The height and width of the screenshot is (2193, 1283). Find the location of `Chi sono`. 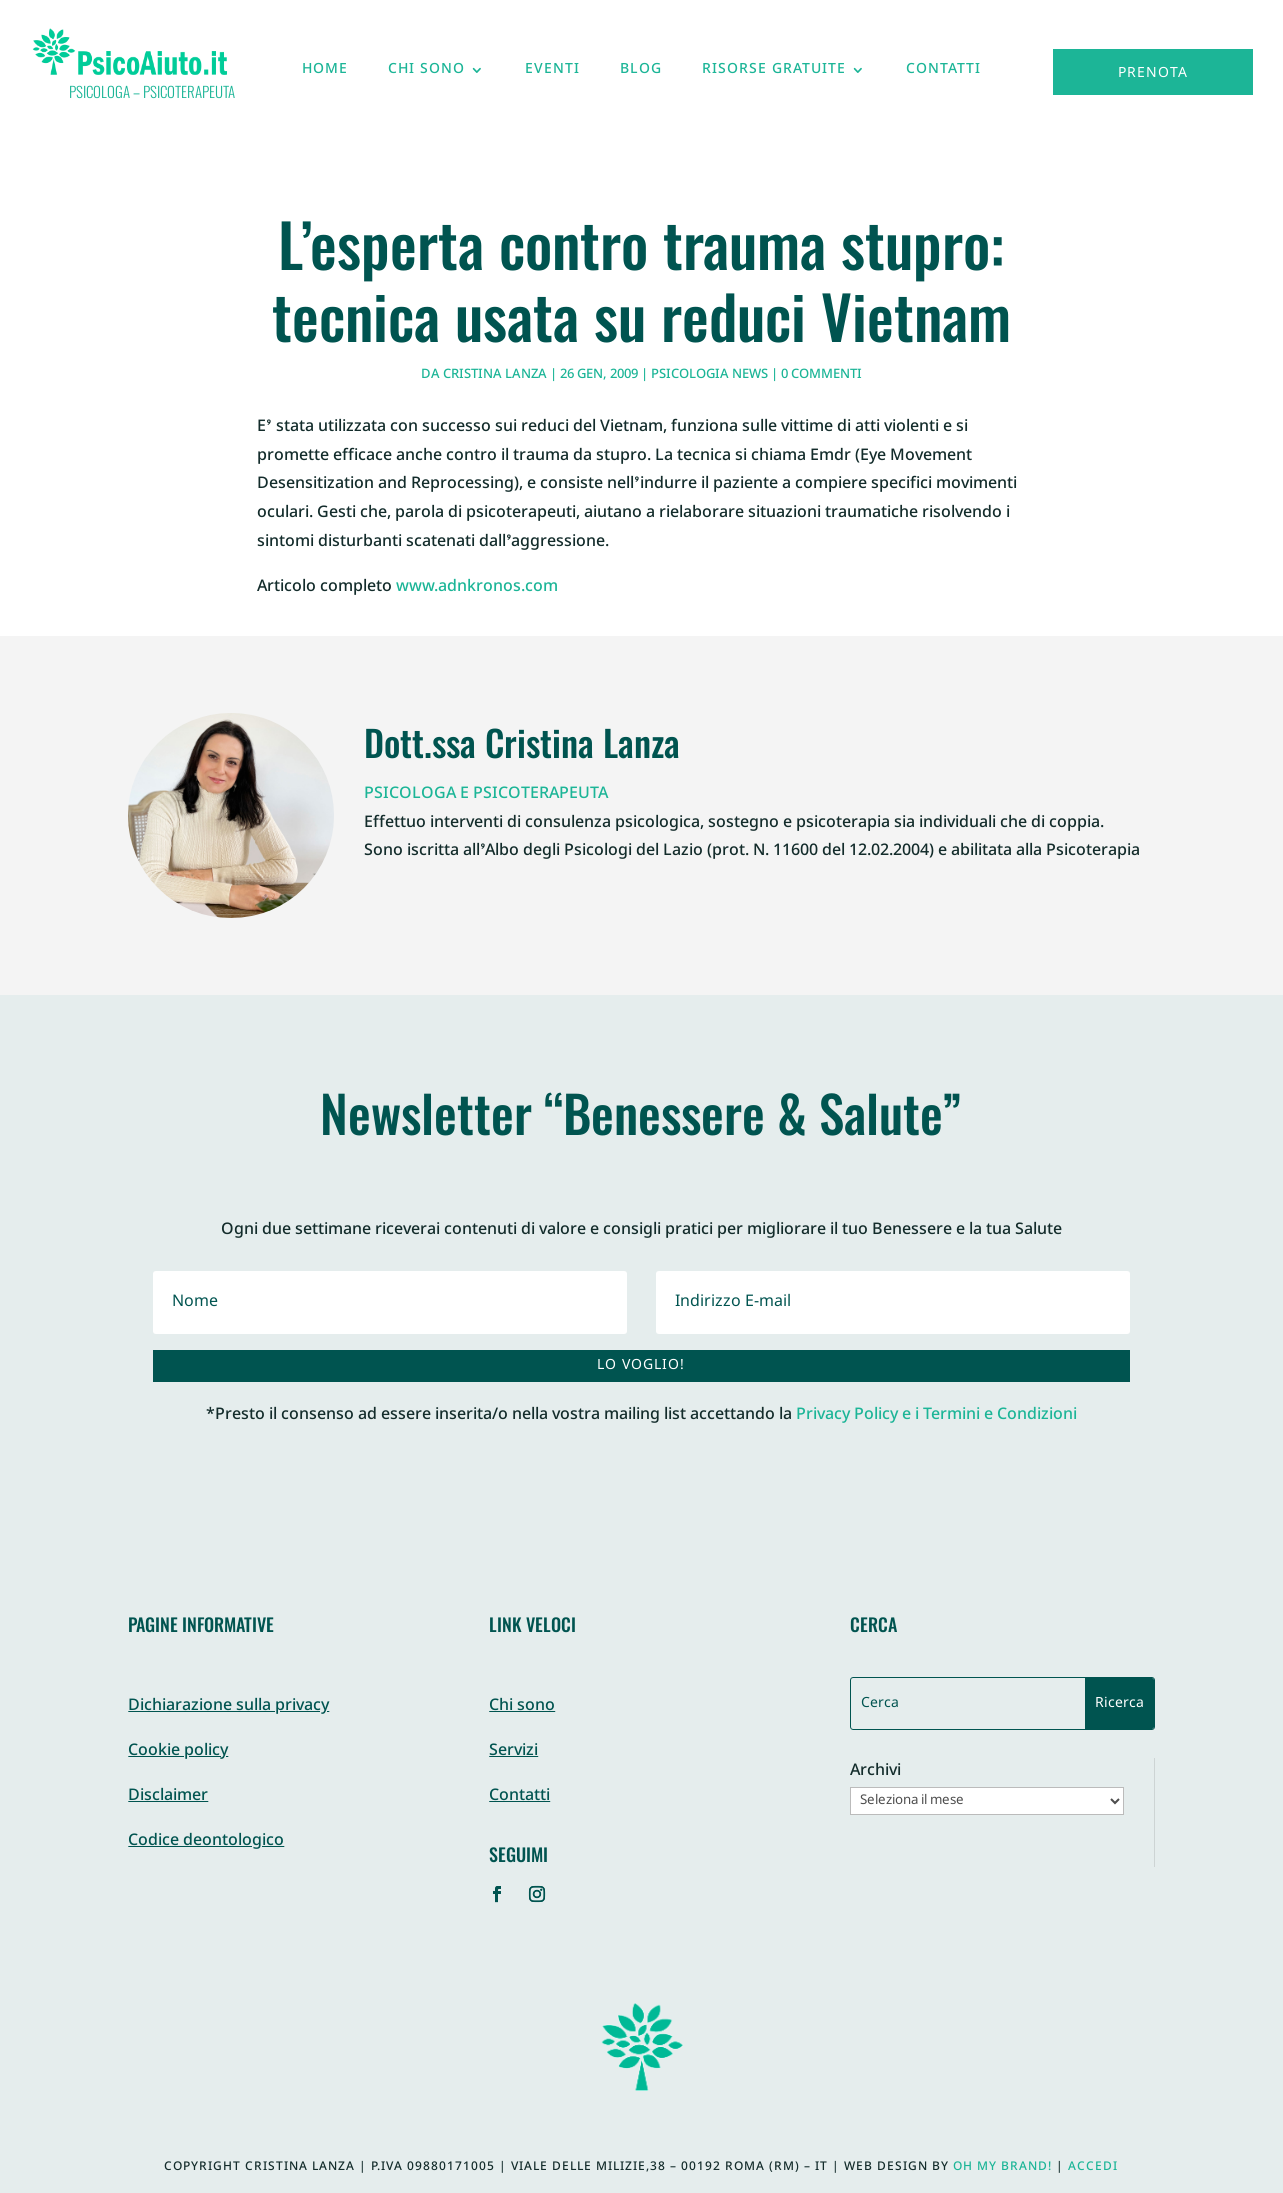

Chi sono is located at coordinates (426, 74).